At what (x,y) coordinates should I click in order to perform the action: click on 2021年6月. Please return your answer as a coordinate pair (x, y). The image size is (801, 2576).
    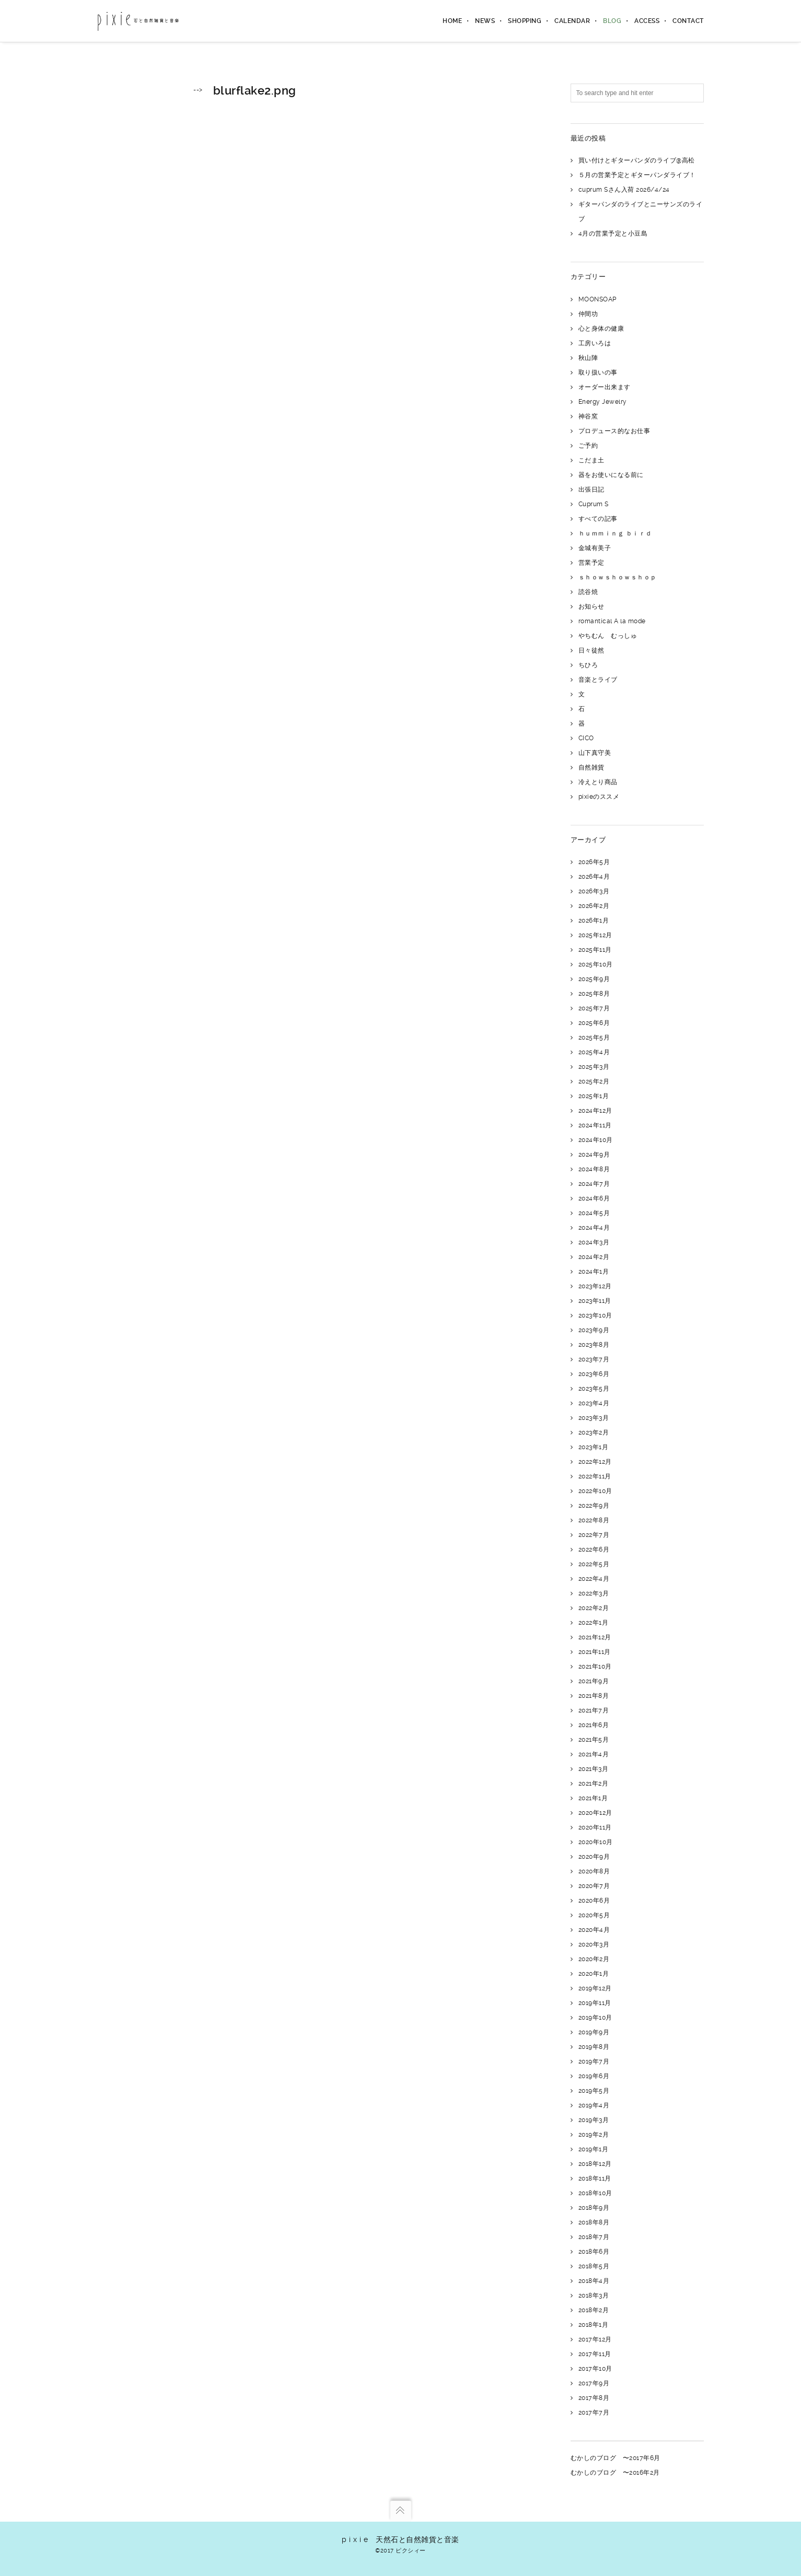
    Looking at the image, I should click on (593, 1725).